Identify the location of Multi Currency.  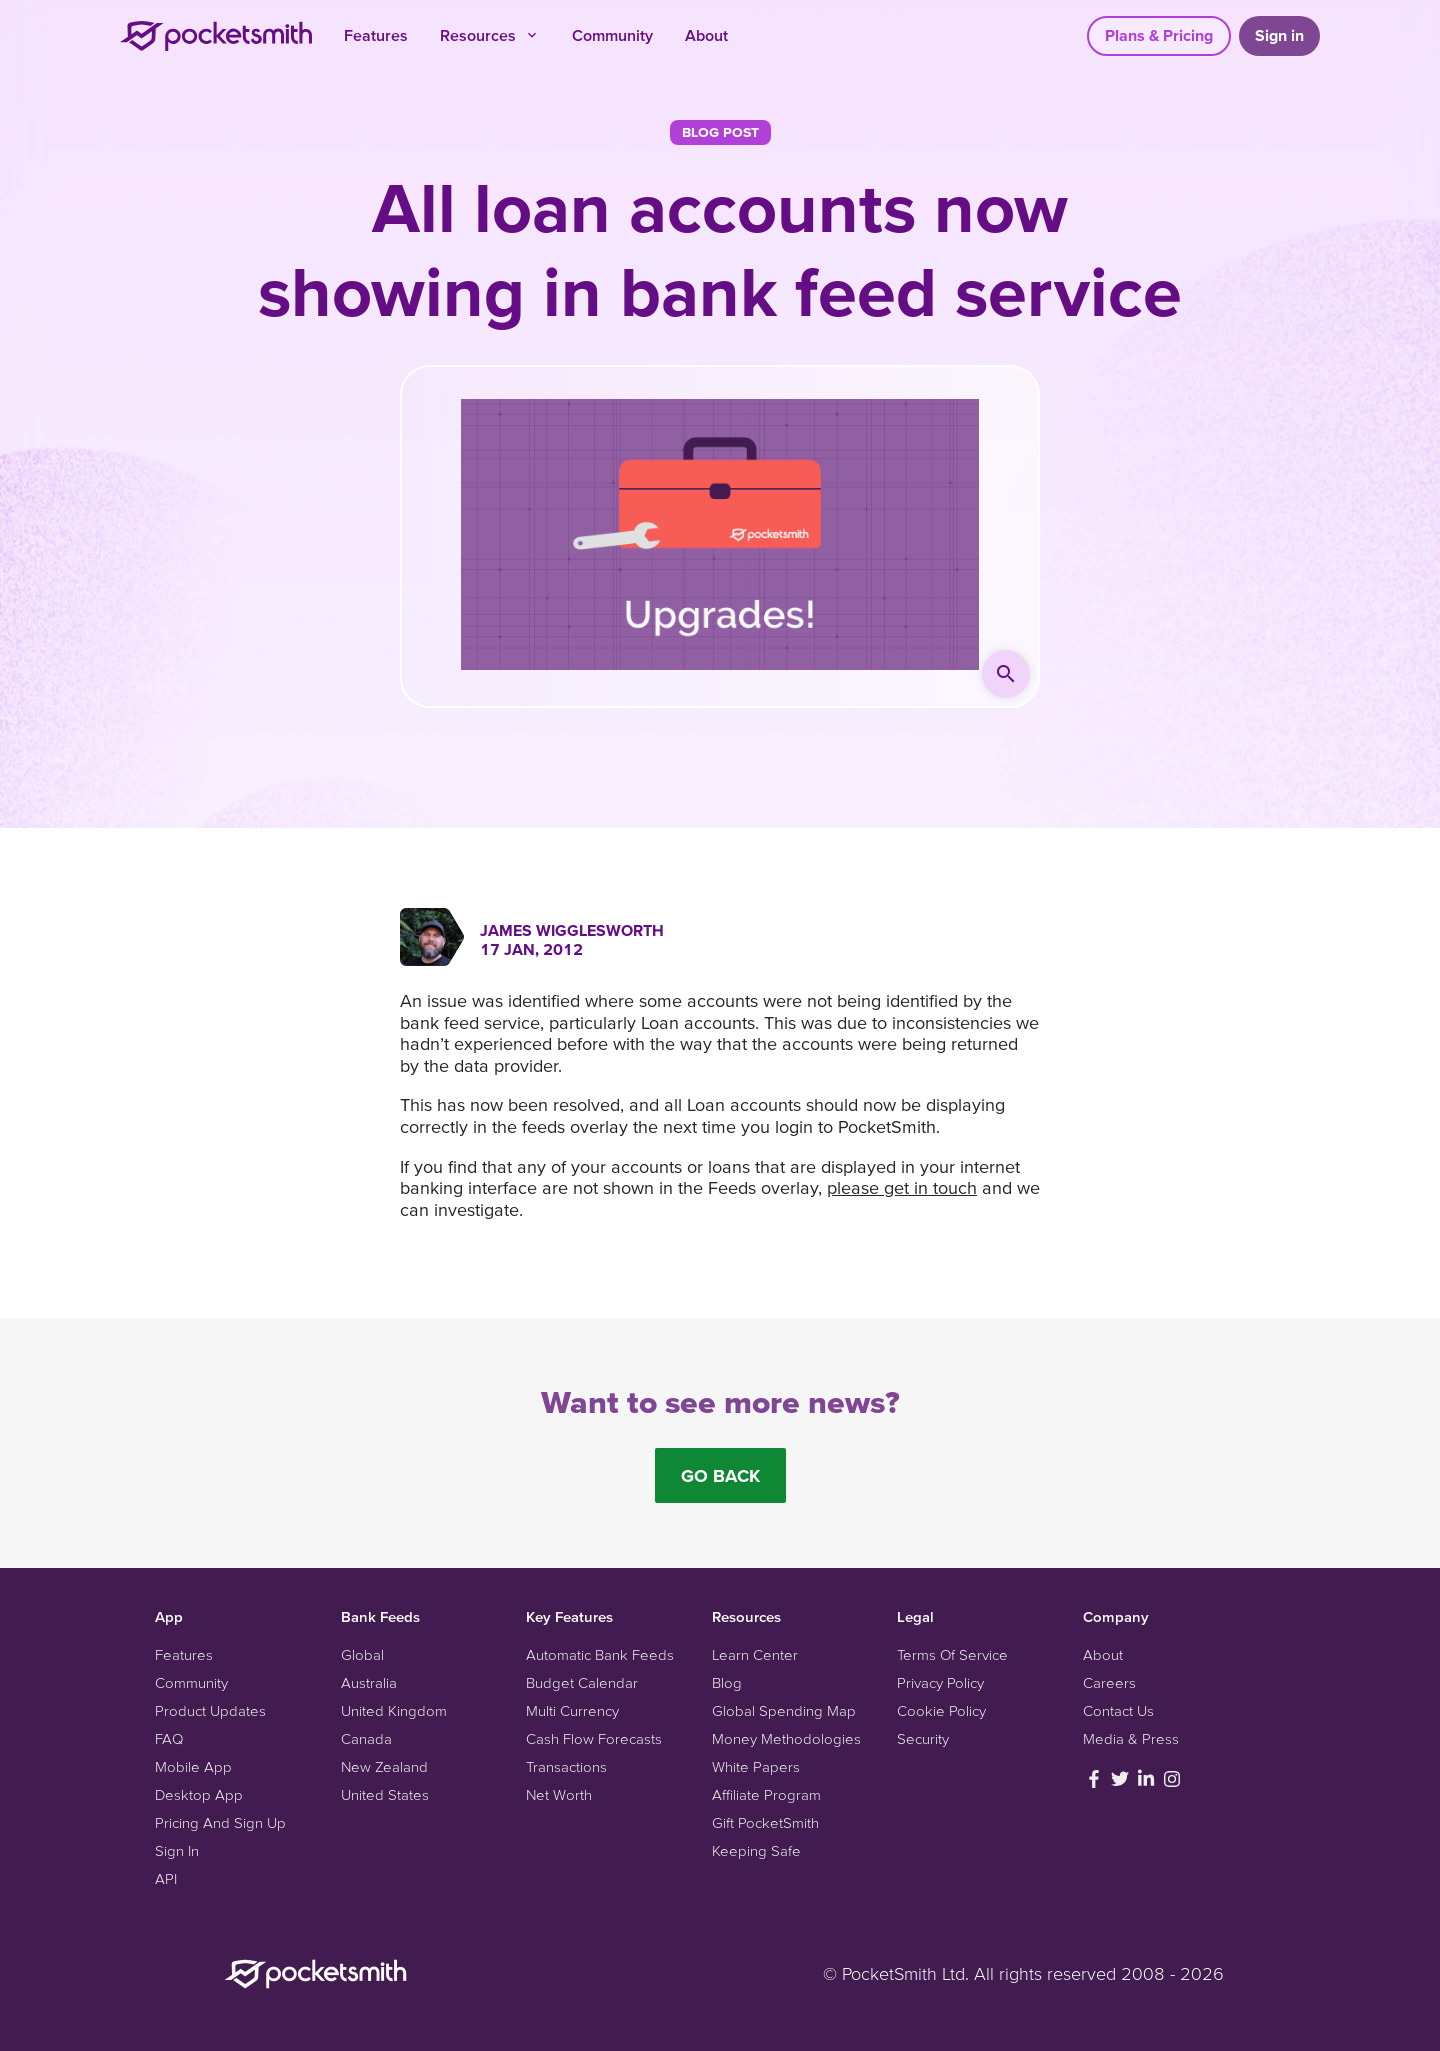
(572, 1710).